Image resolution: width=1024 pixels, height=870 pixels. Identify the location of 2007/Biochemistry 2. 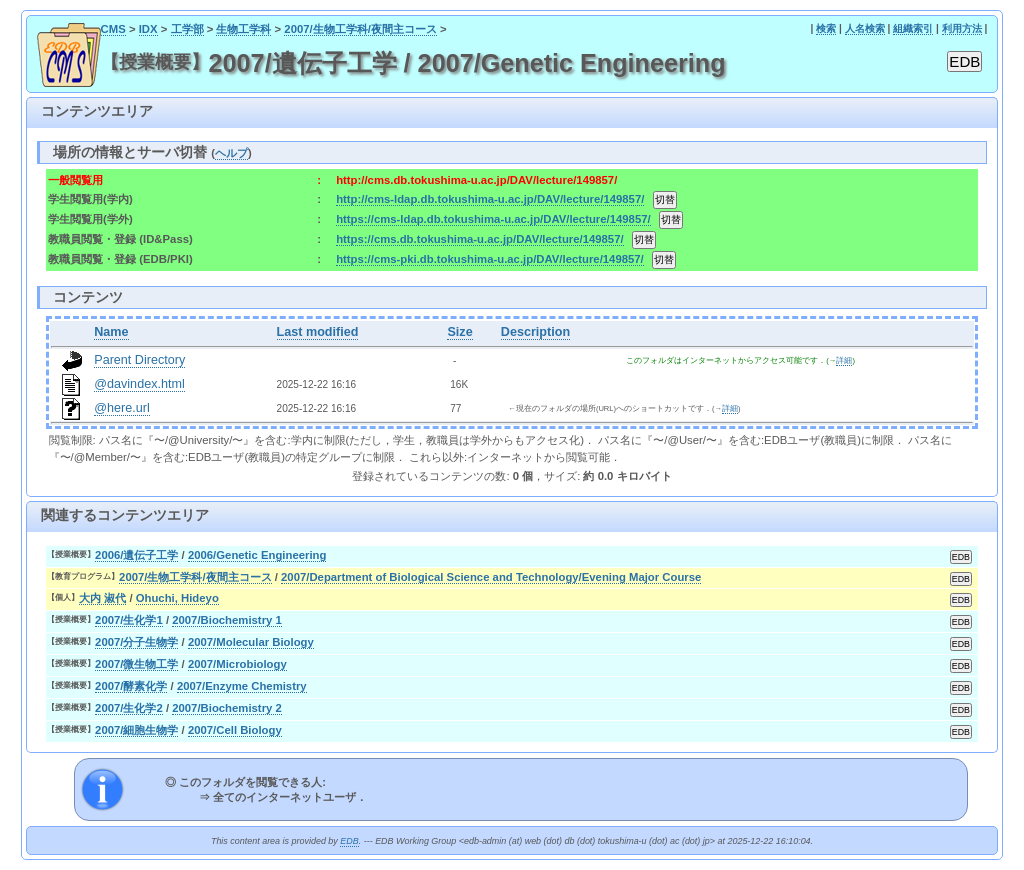
(227, 708).